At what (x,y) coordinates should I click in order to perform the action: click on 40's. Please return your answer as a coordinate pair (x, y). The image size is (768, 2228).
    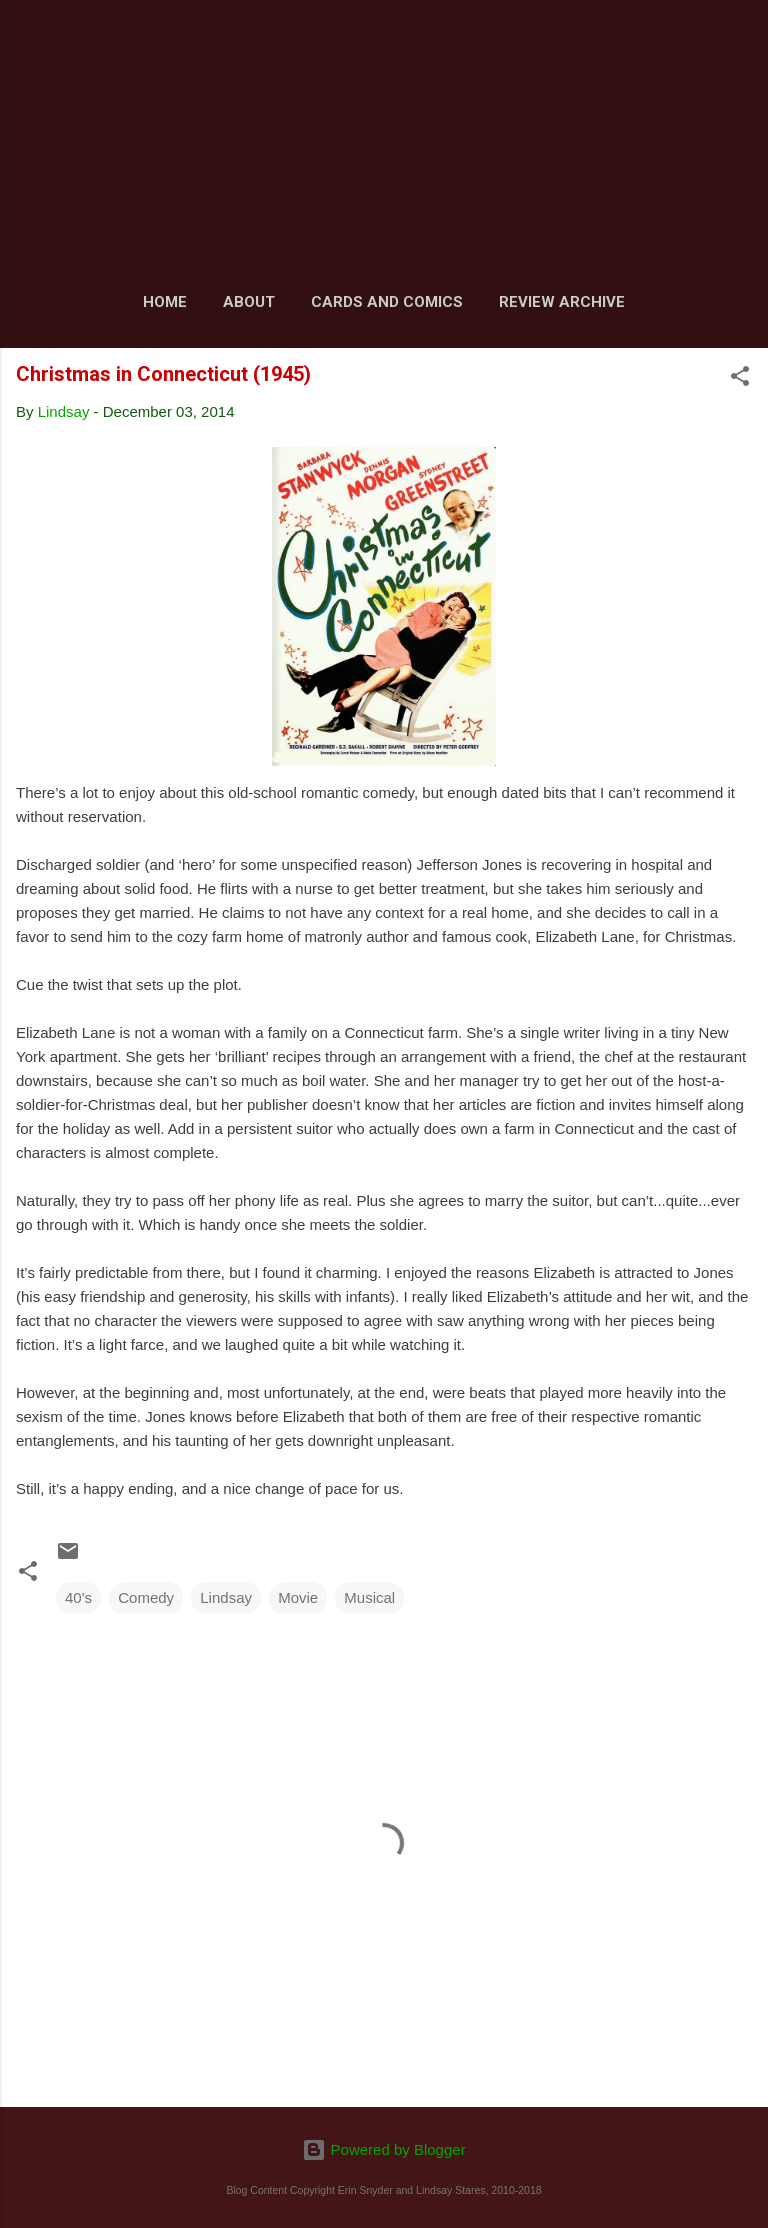
    Looking at the image, I should click on (78, 1597).